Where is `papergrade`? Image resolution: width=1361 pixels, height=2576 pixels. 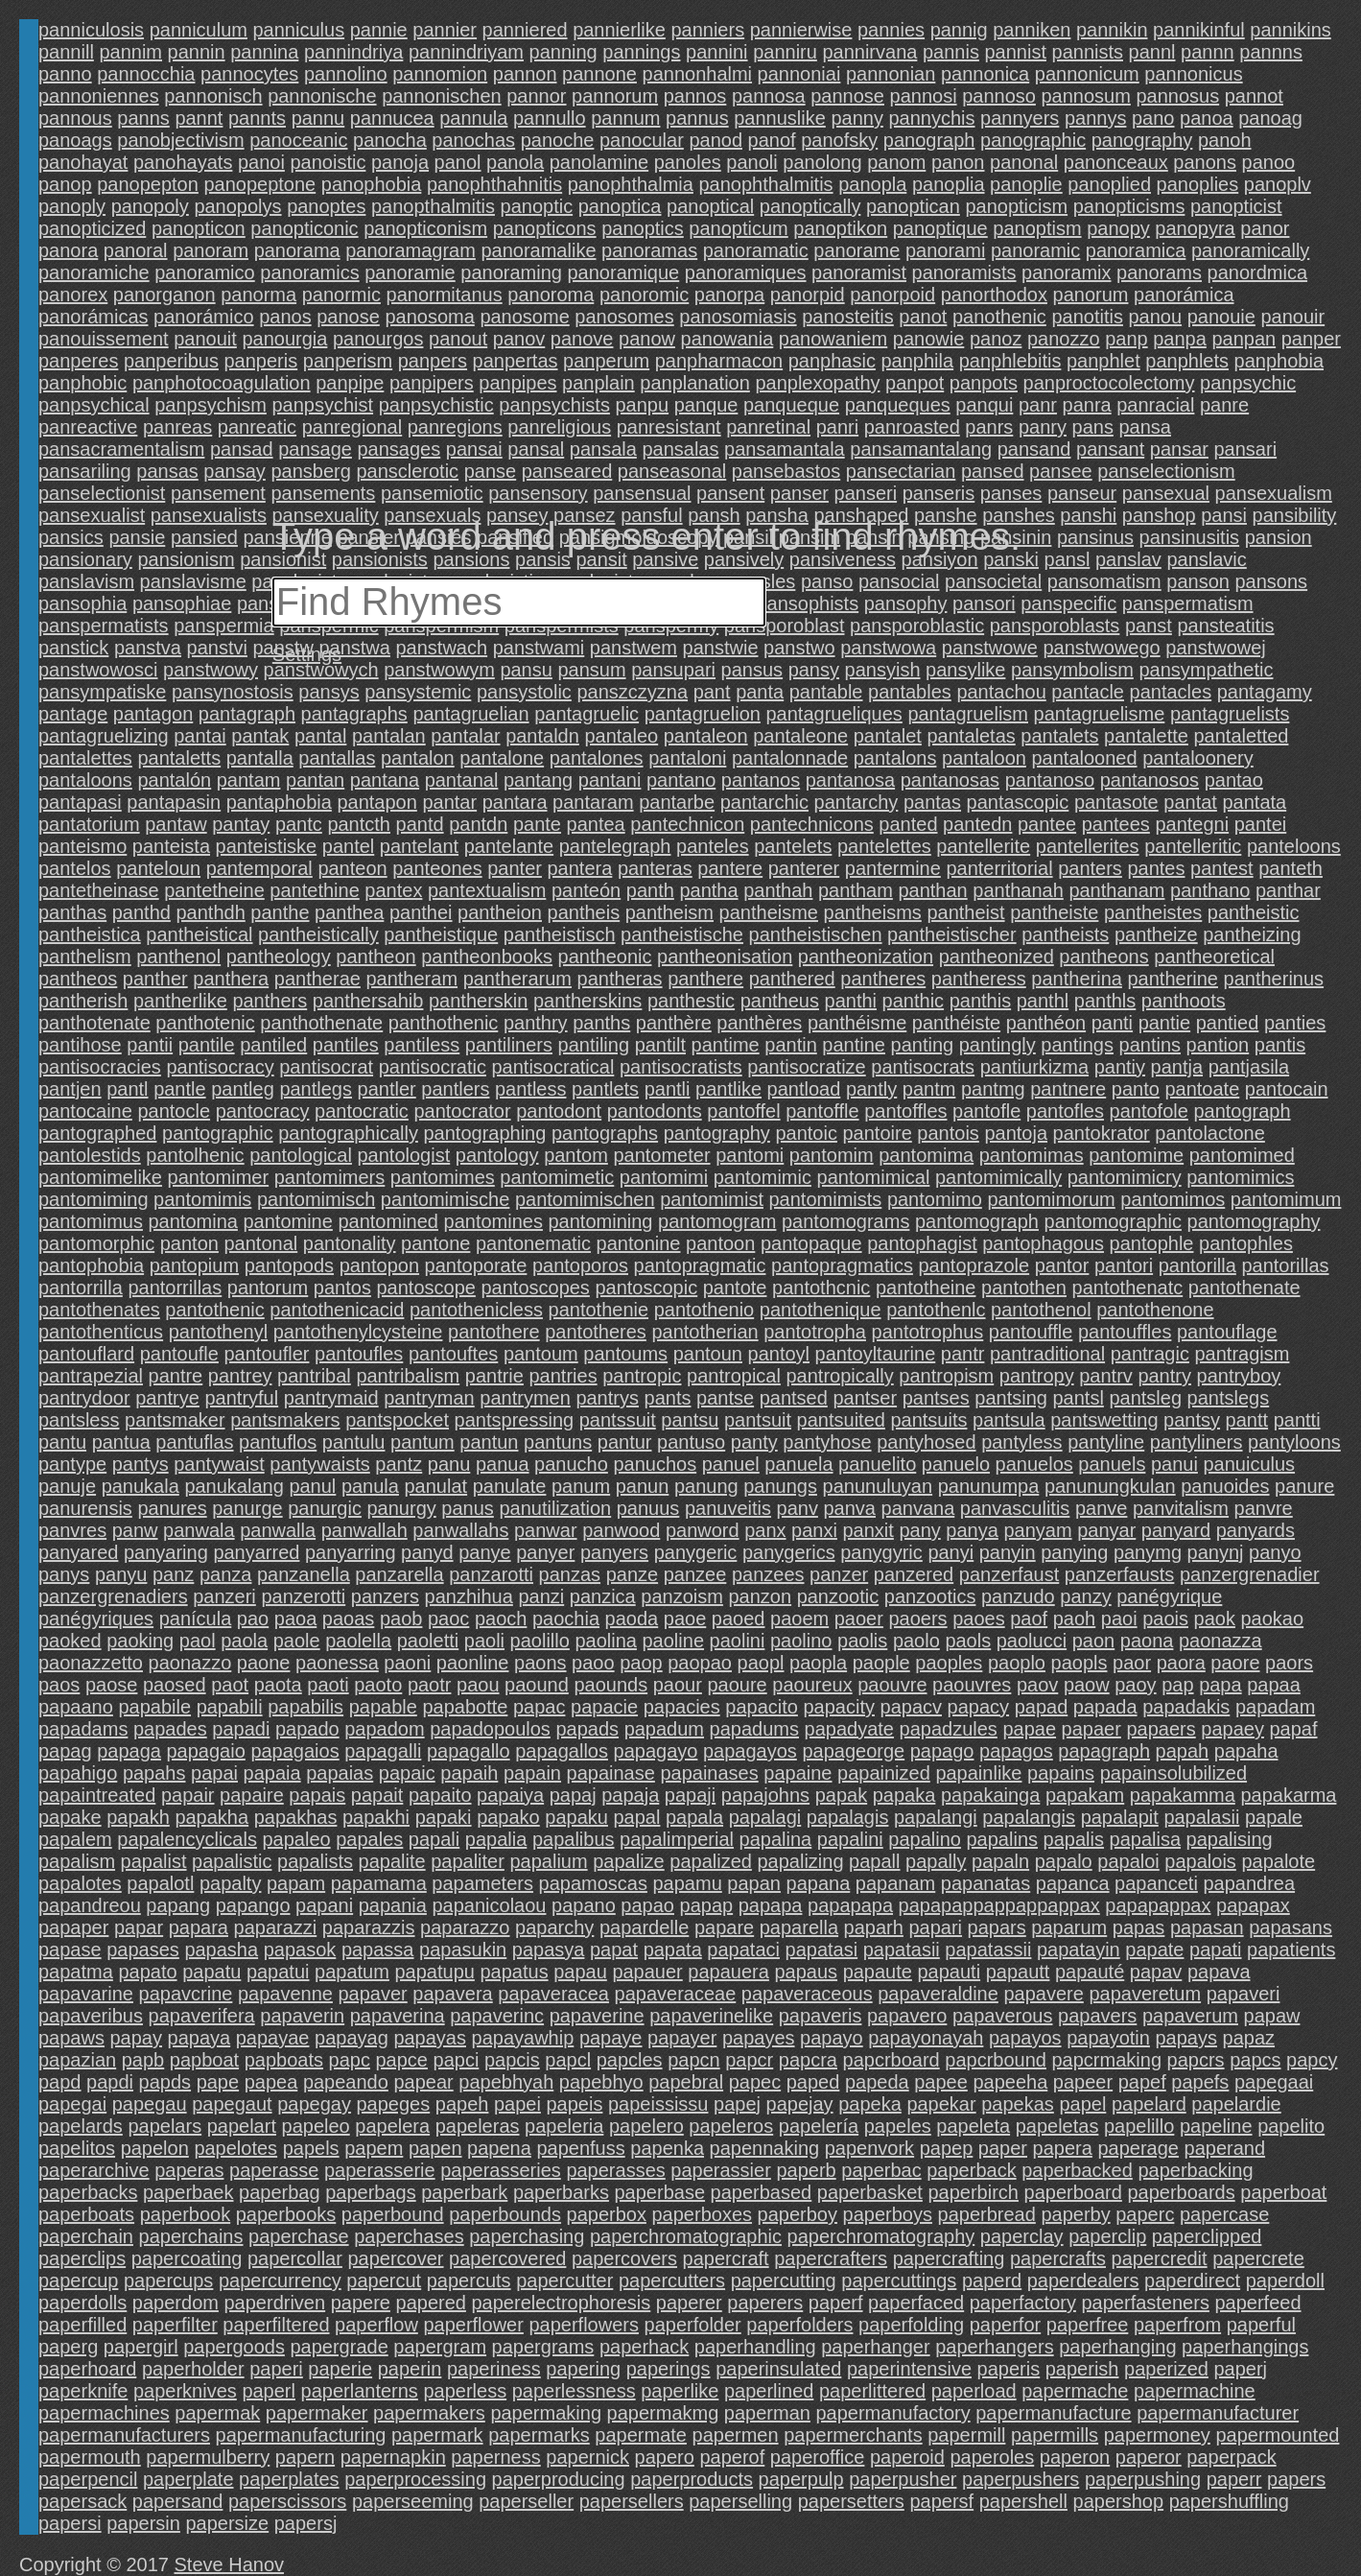
papergrade is located at coordinates (338, 2346).